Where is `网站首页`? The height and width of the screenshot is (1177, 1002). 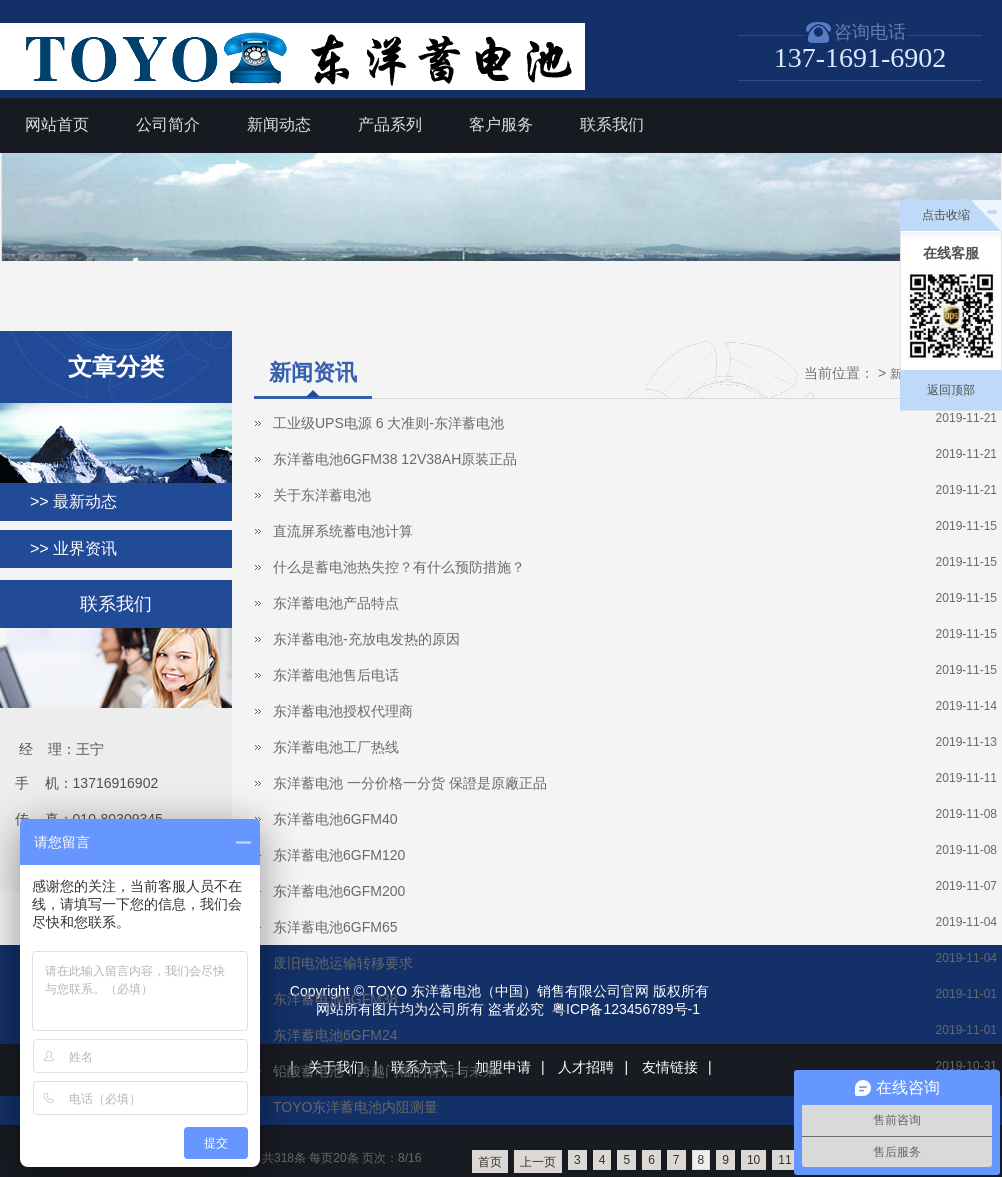
网站首页 is located at coordinates (57, 124).